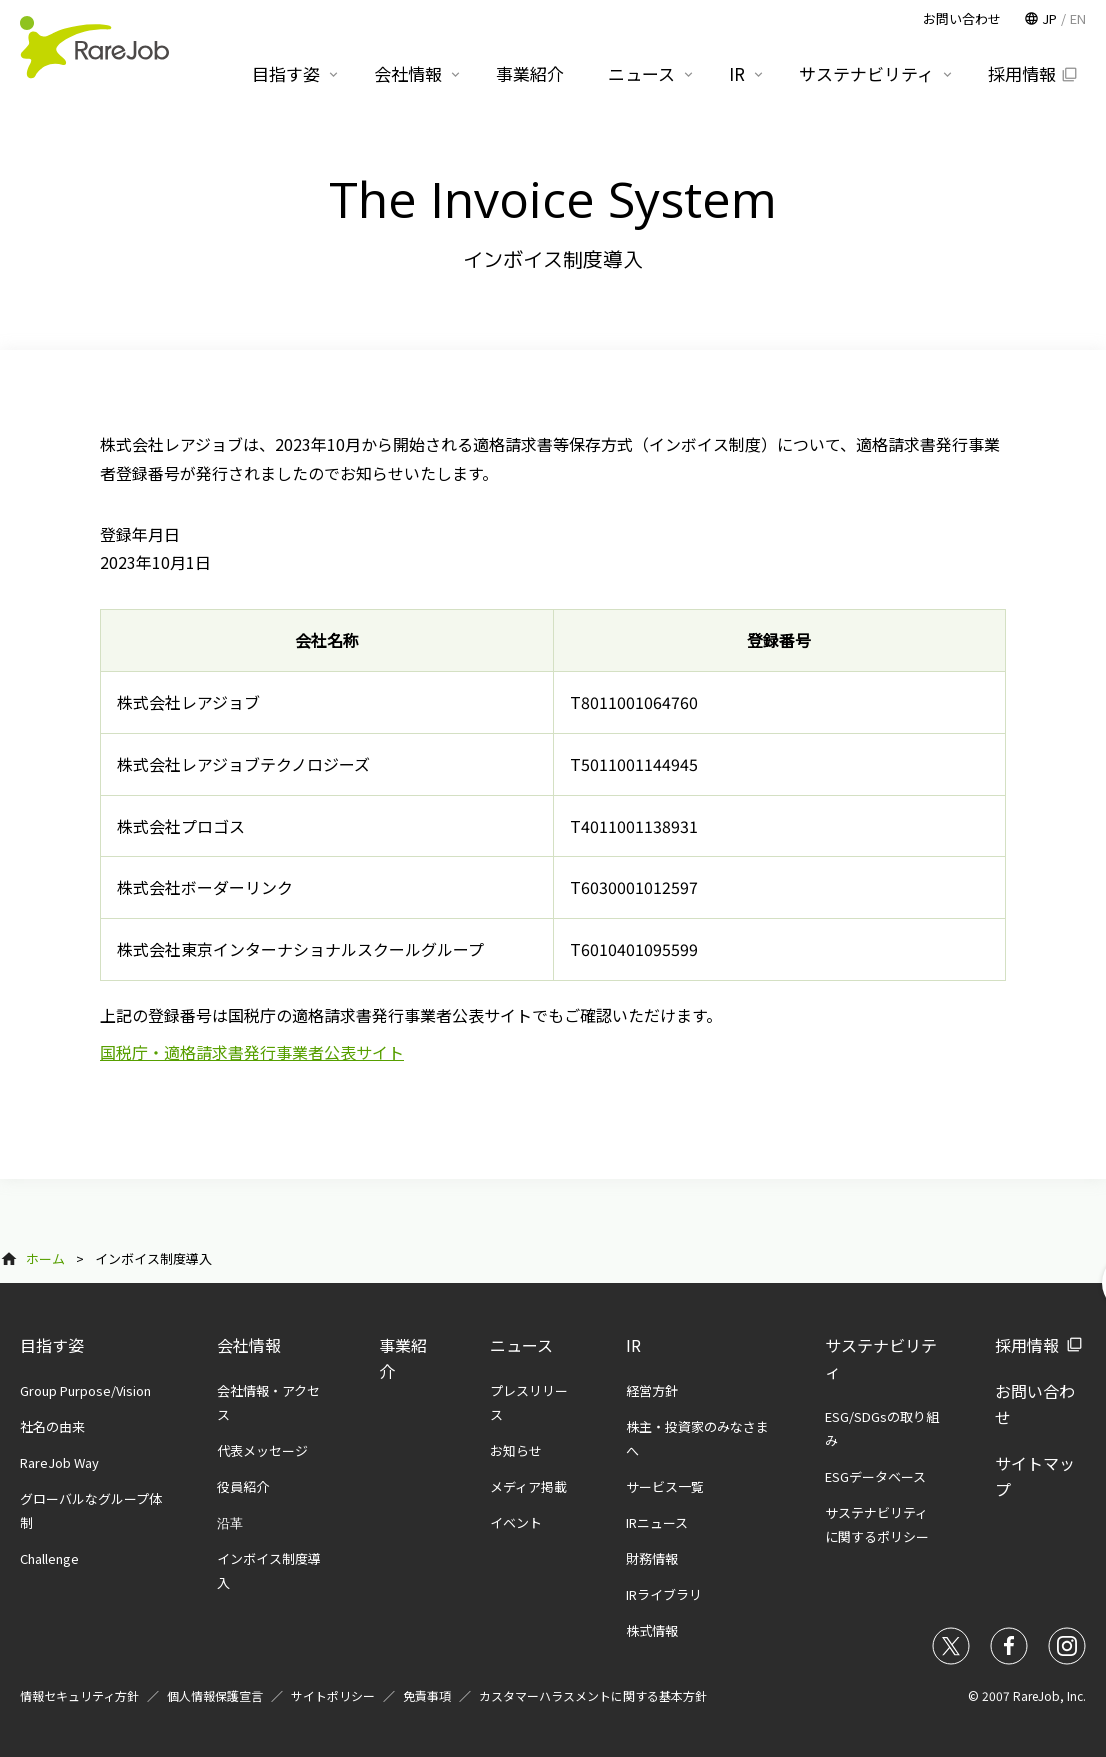  What do you see at coordinates (59, 1462) in the screenshot?
I see `RareJob Way` at bounding box center [59, 1462].